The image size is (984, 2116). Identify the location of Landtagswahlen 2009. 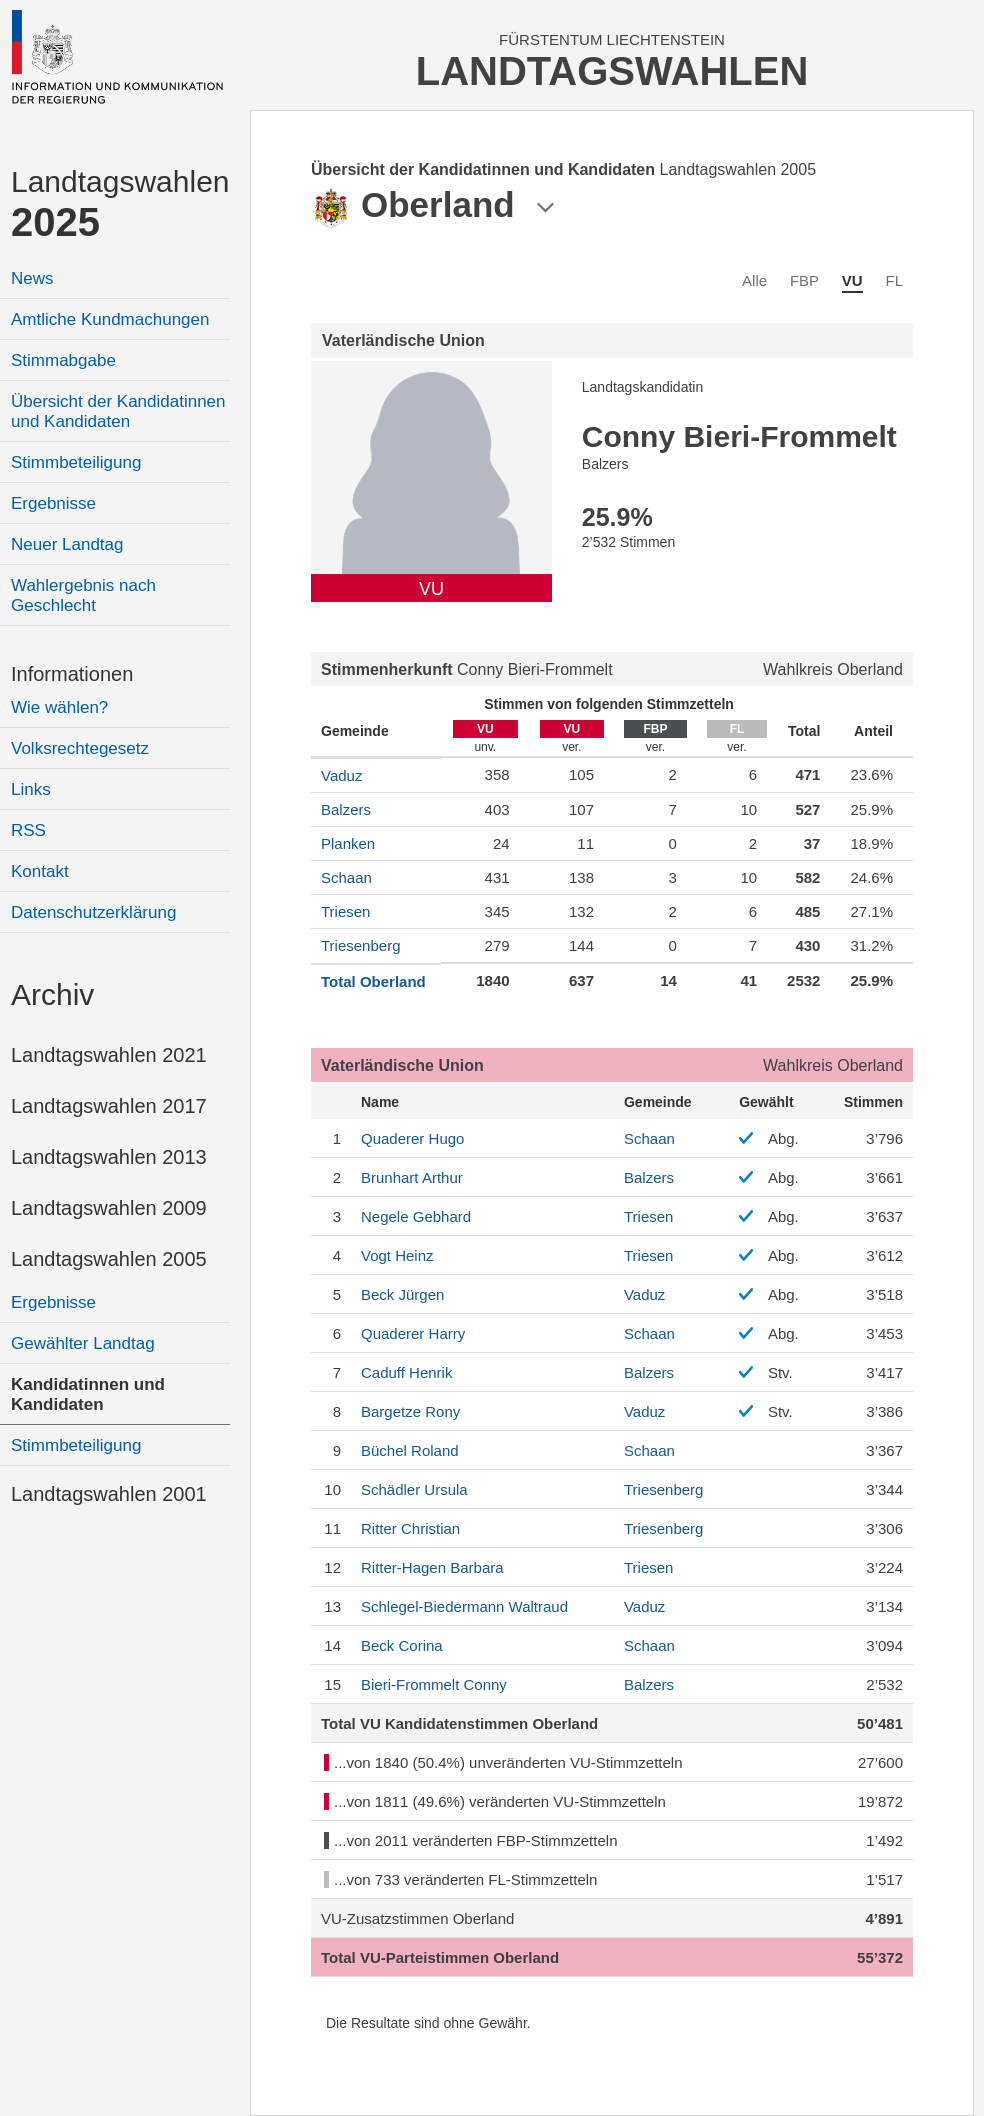
(109, 1208).